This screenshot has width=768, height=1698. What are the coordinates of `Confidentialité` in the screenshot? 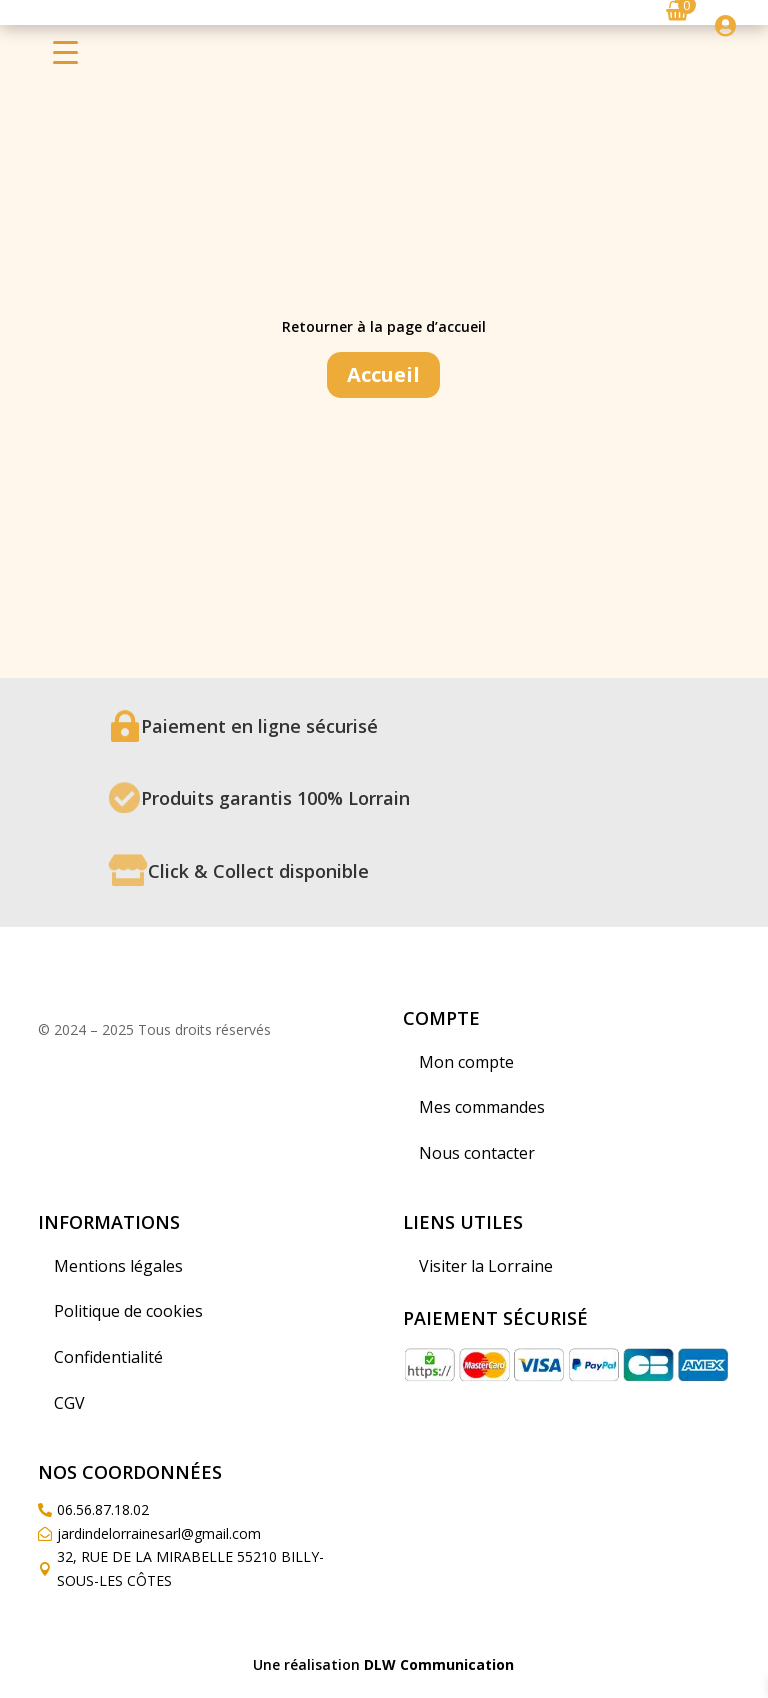 It's located at (108, 1357).